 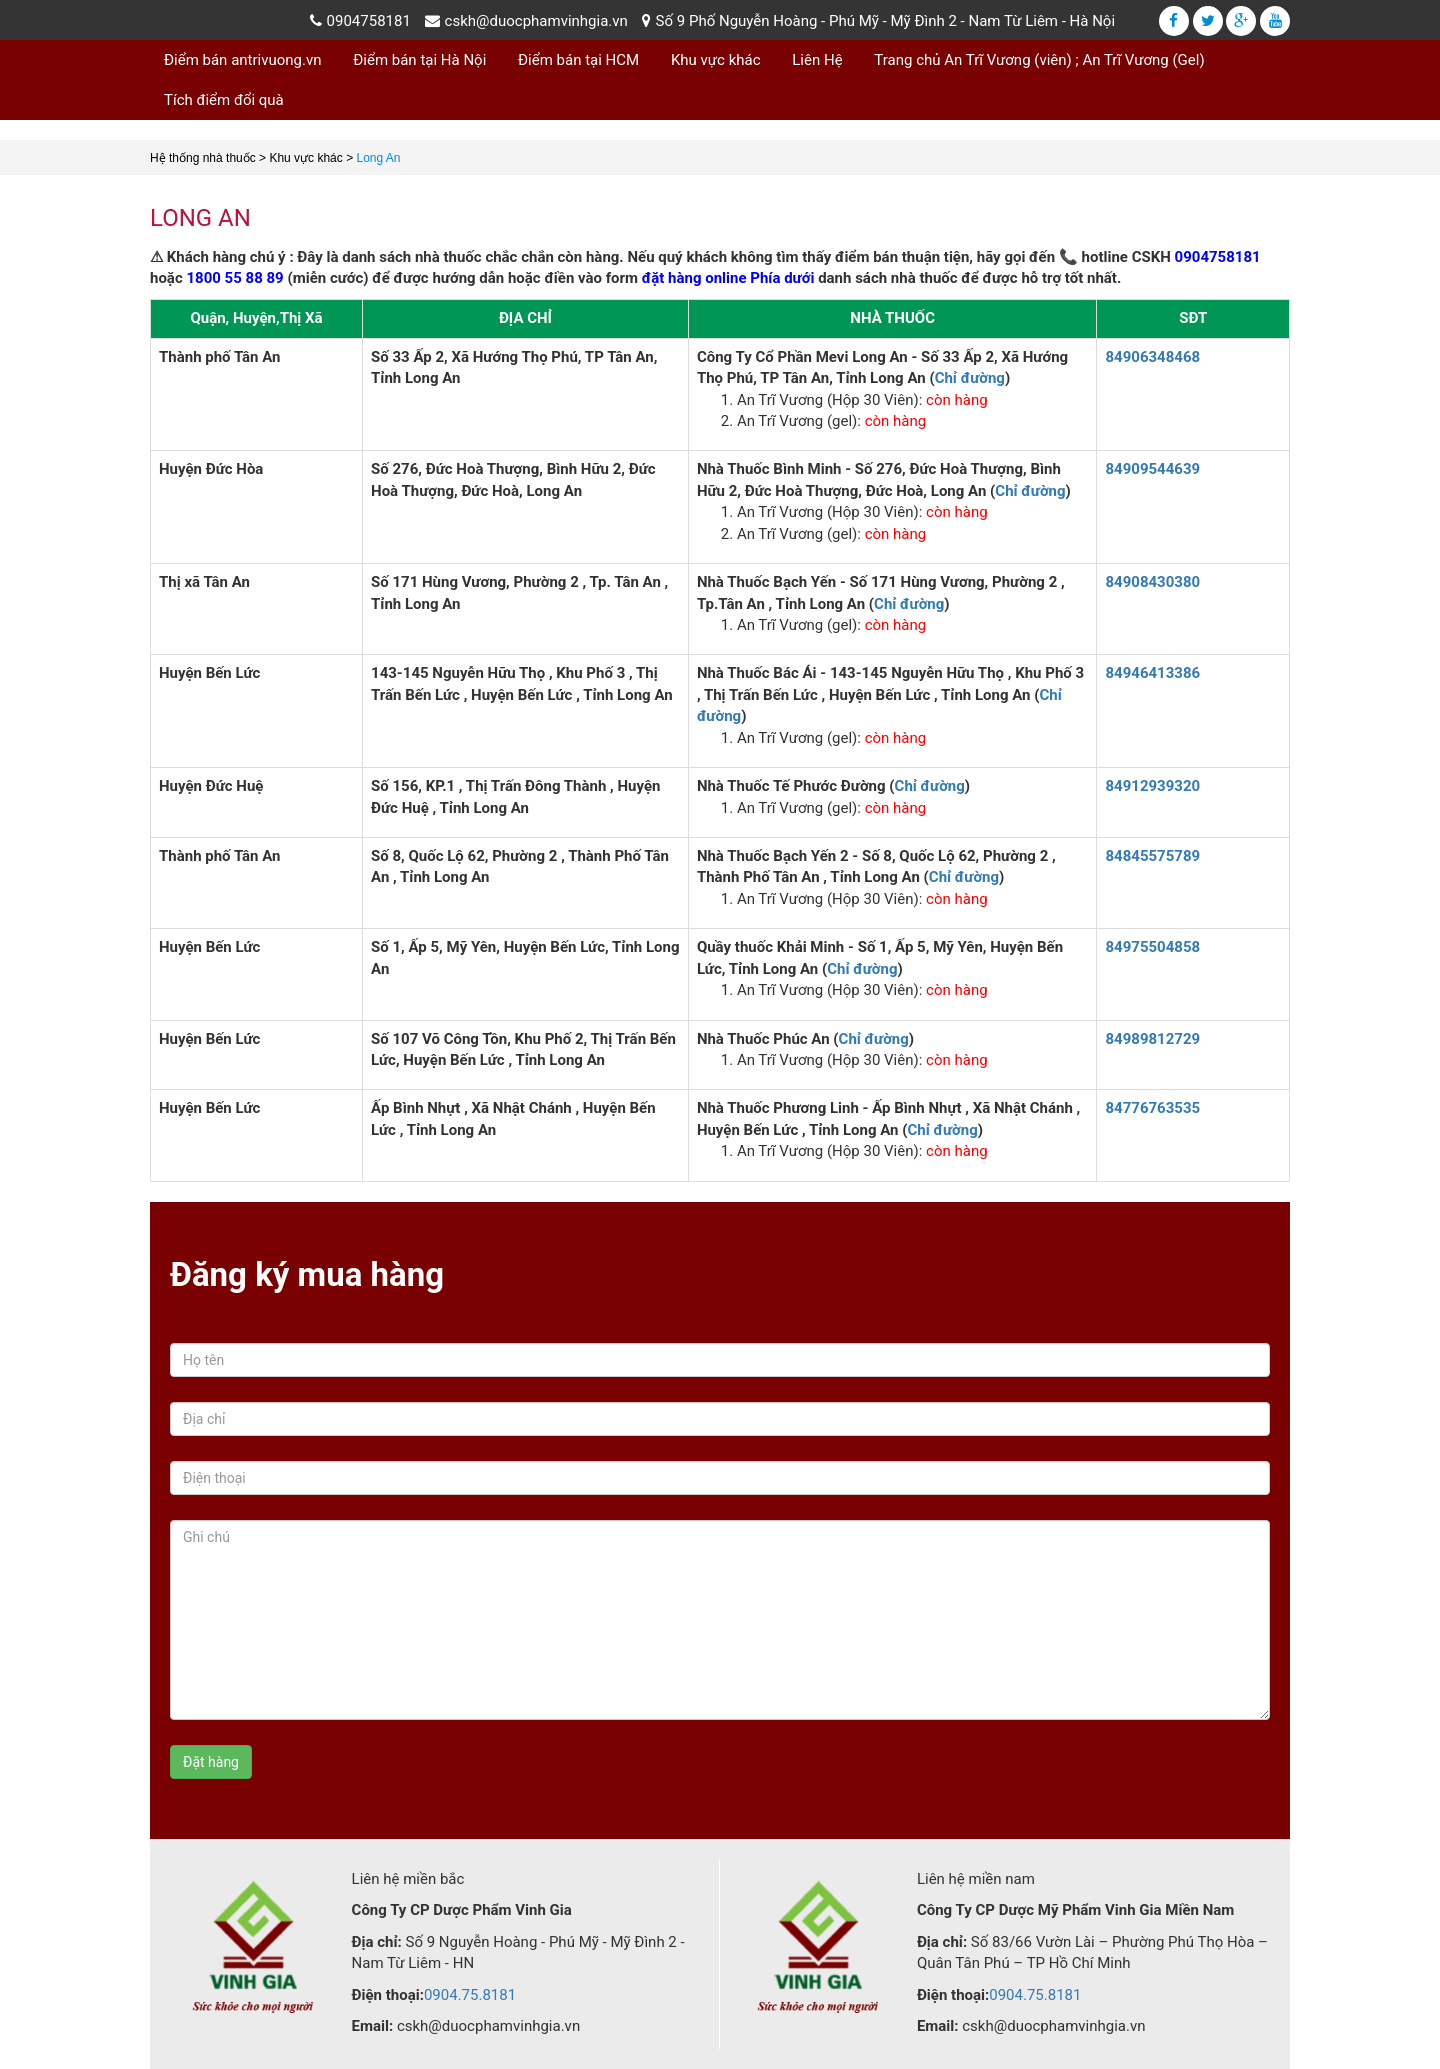 What do you see at coordinates (1152, 357) in the screenshot?
I see `84906348468` at bounding box center [1152, 357].